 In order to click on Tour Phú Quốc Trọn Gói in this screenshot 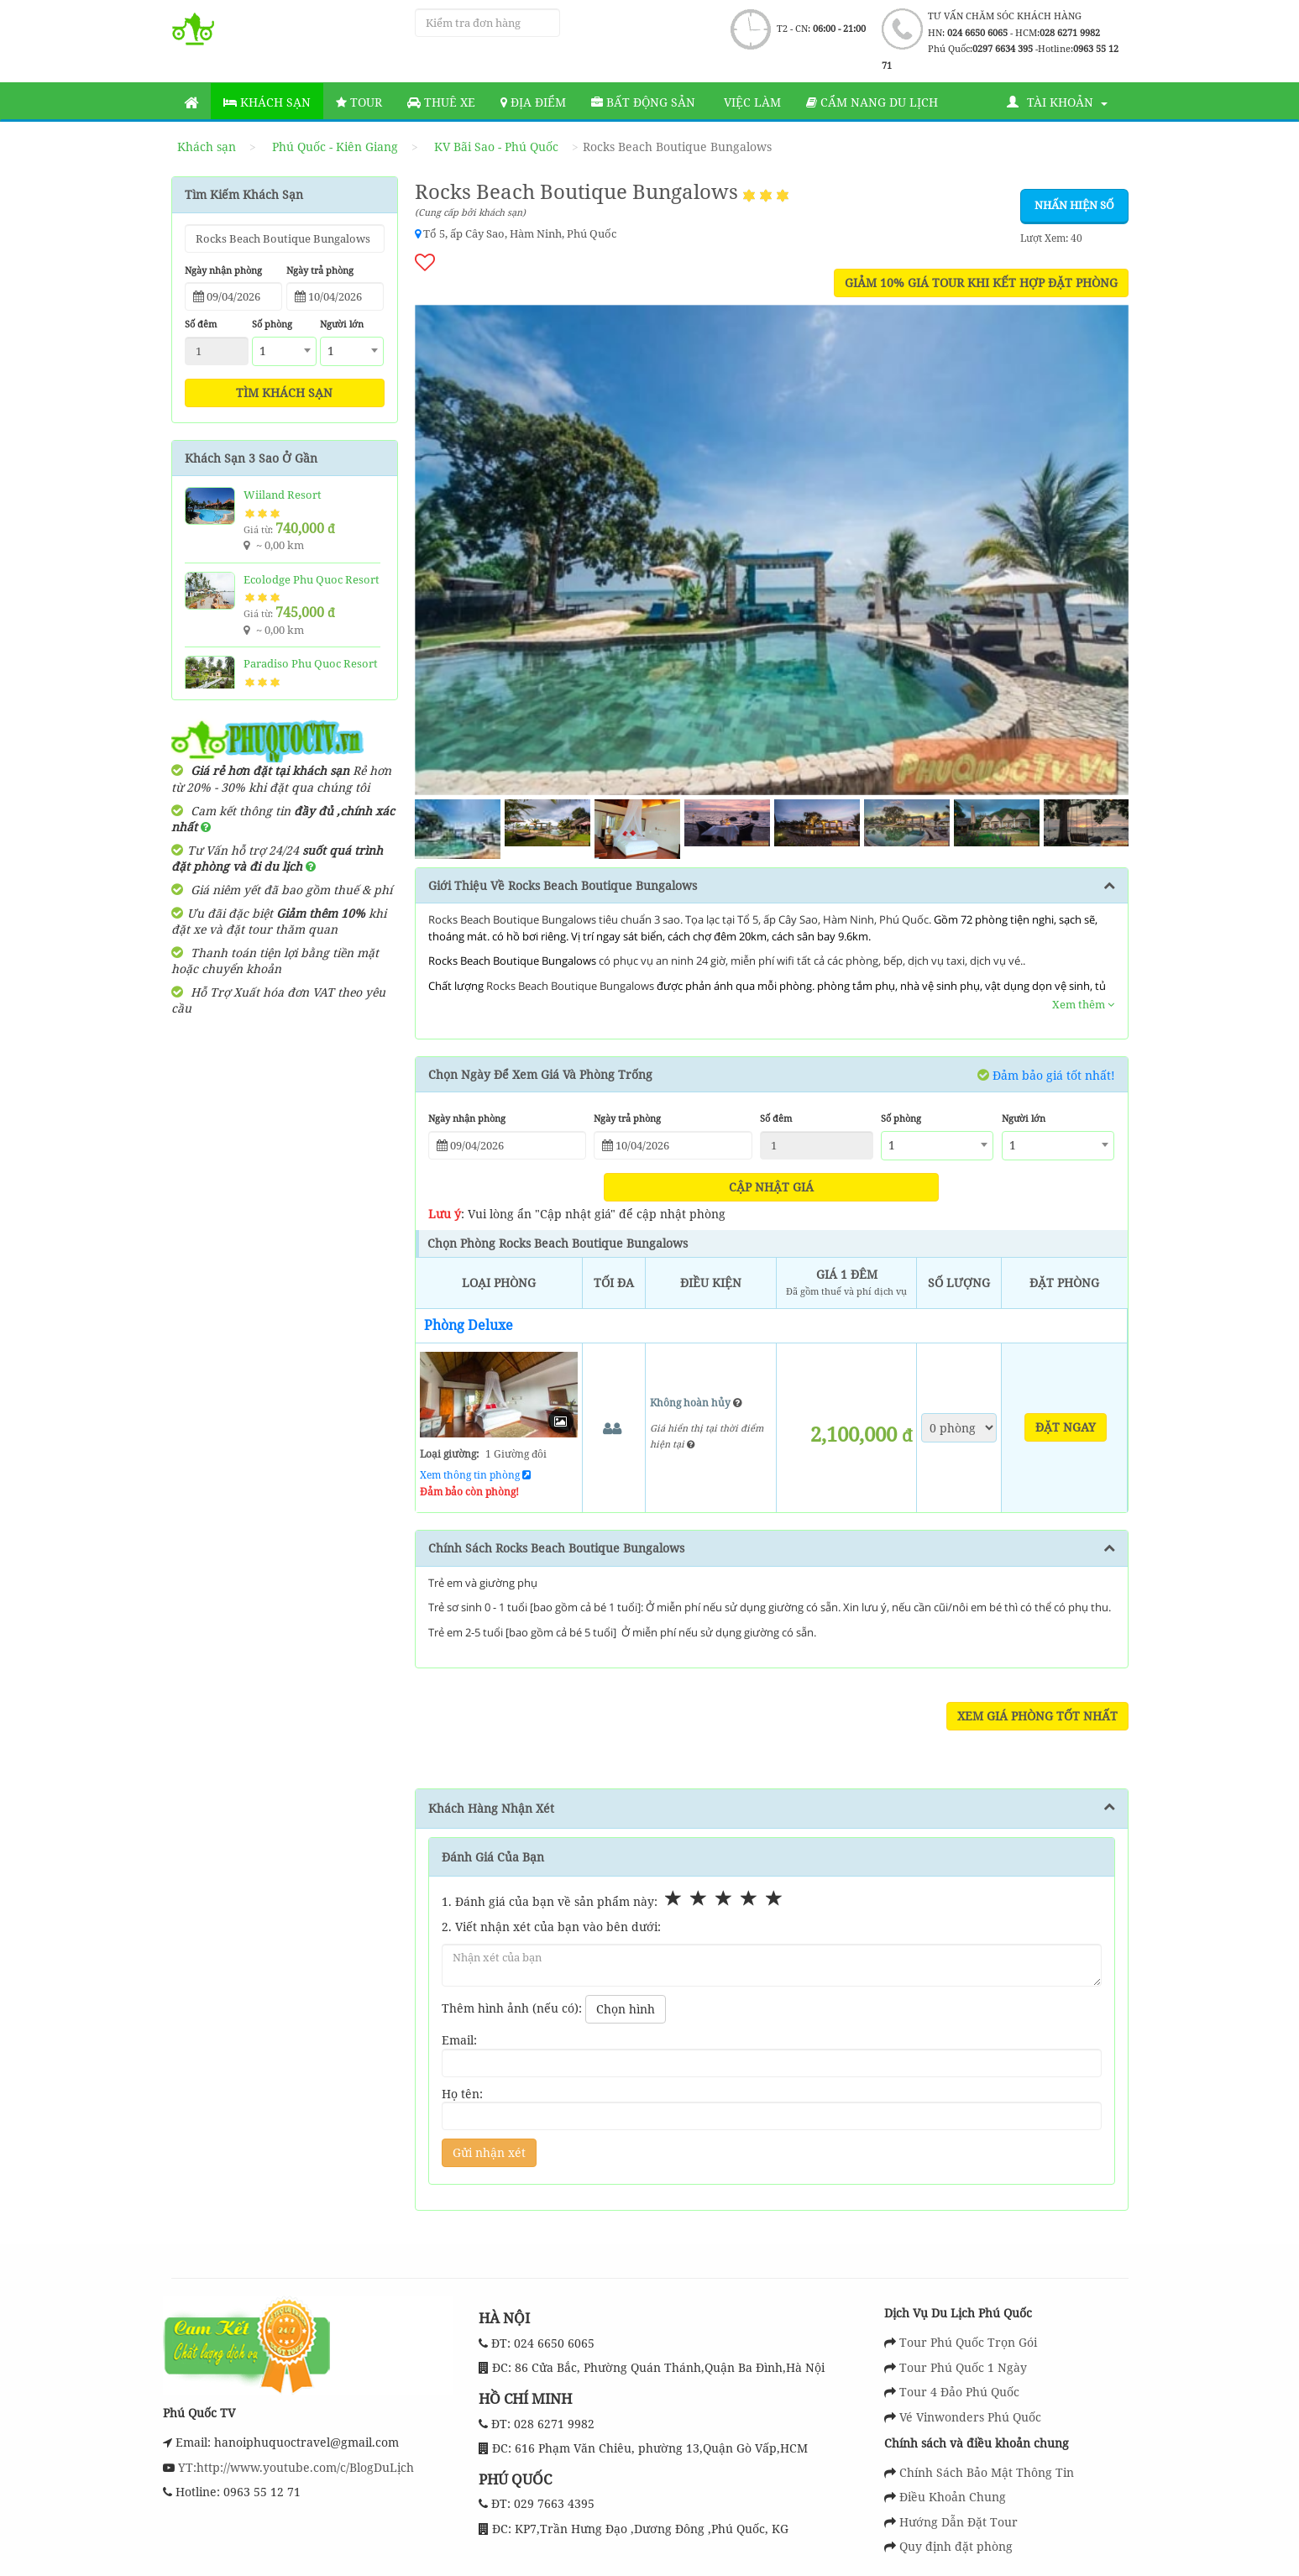, I will do `click(968, 2342)`.